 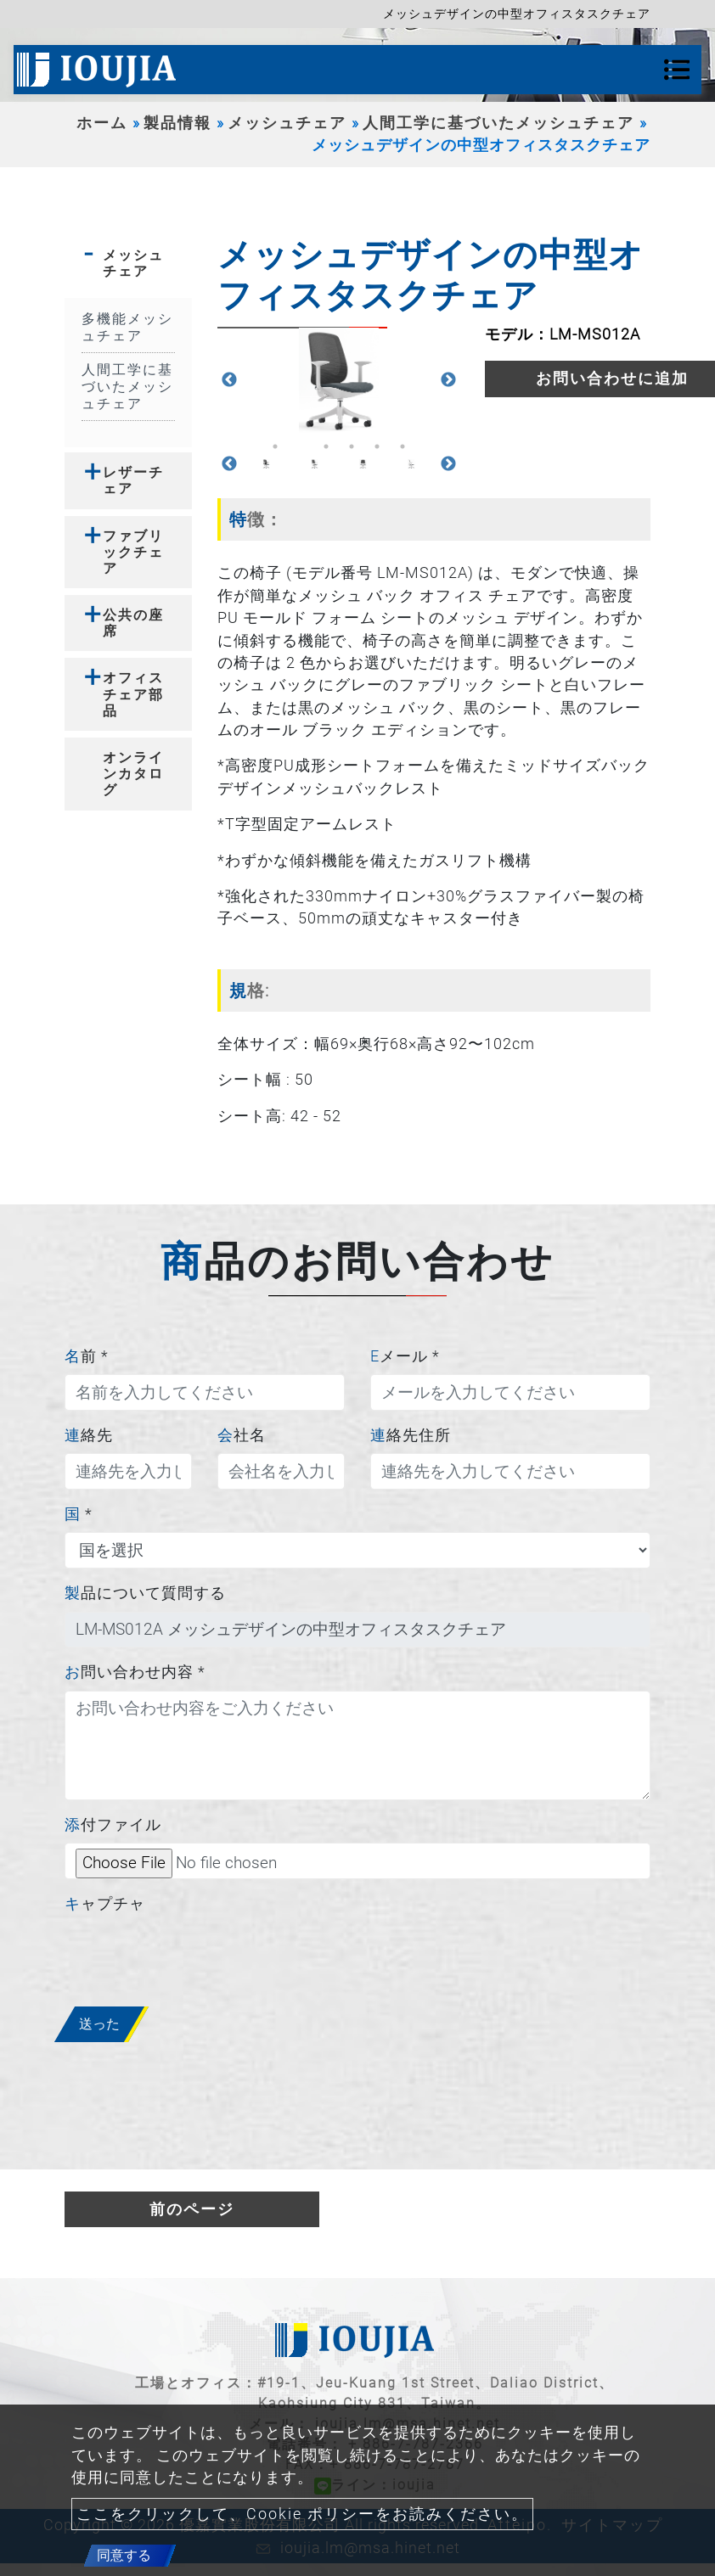 What do you see at coordinates (302, 2514) in the screenshot?
I see `ここをクリックして、Cookie ポリシーをお読みください。` at bounding box center [302, 2514].